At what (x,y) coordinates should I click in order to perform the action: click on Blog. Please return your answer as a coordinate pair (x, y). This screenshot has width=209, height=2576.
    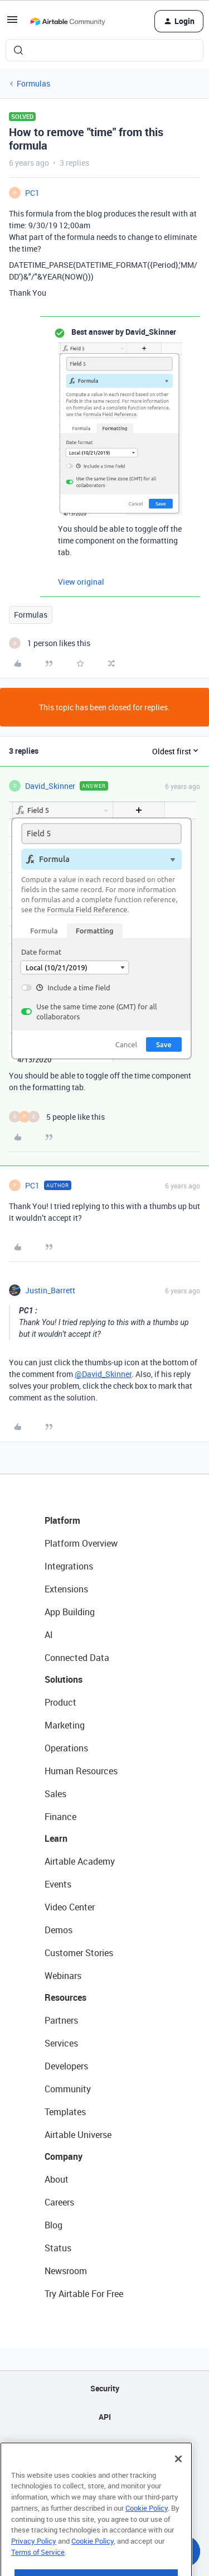
    Looking at the image, I should click on (53, 2225).